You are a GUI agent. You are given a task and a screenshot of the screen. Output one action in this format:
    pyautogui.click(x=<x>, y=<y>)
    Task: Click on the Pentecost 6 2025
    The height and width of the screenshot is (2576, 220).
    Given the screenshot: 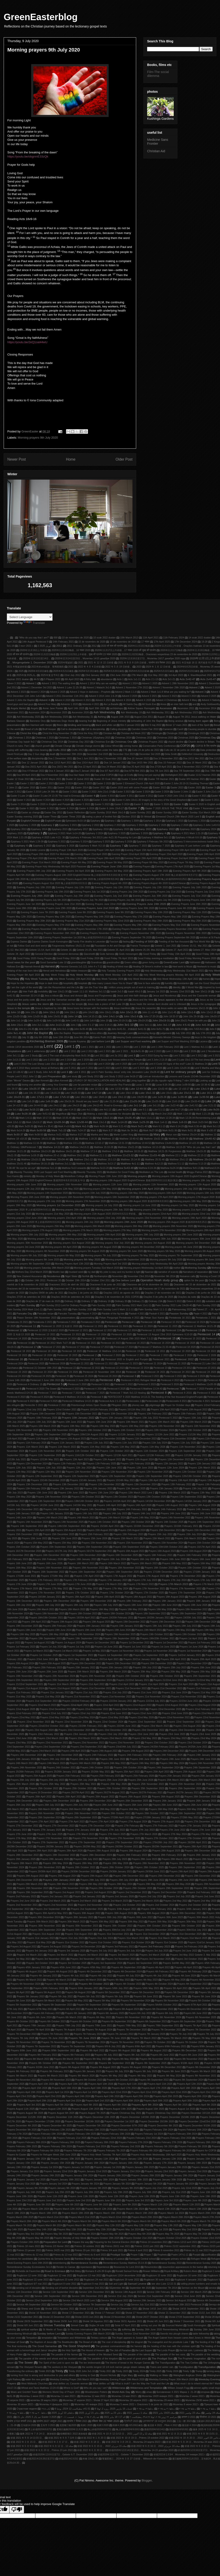 What is the action you would take?
    pyautogui.click(x=116, y=1388)
    